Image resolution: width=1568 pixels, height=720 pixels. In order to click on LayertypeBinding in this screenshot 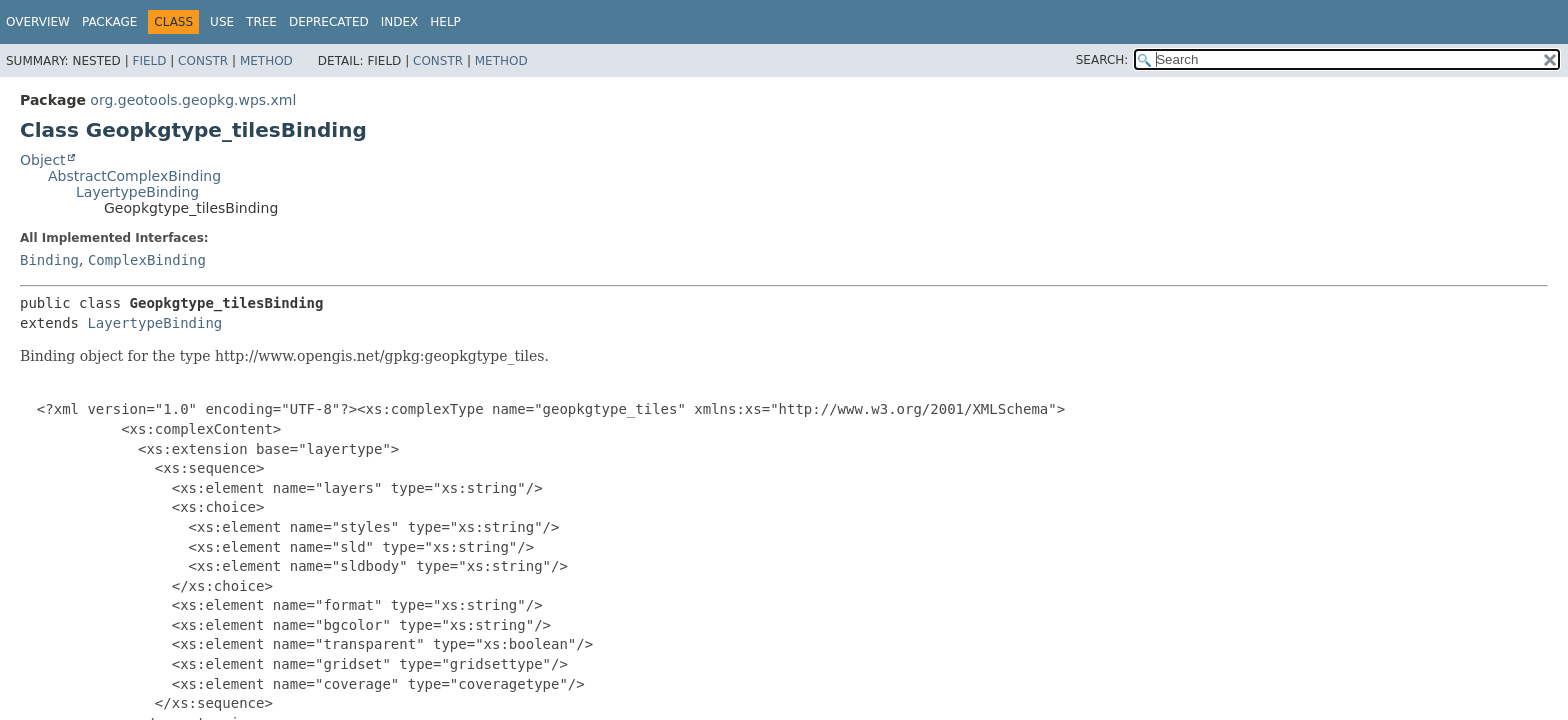, I will do `click(137, 192)`.